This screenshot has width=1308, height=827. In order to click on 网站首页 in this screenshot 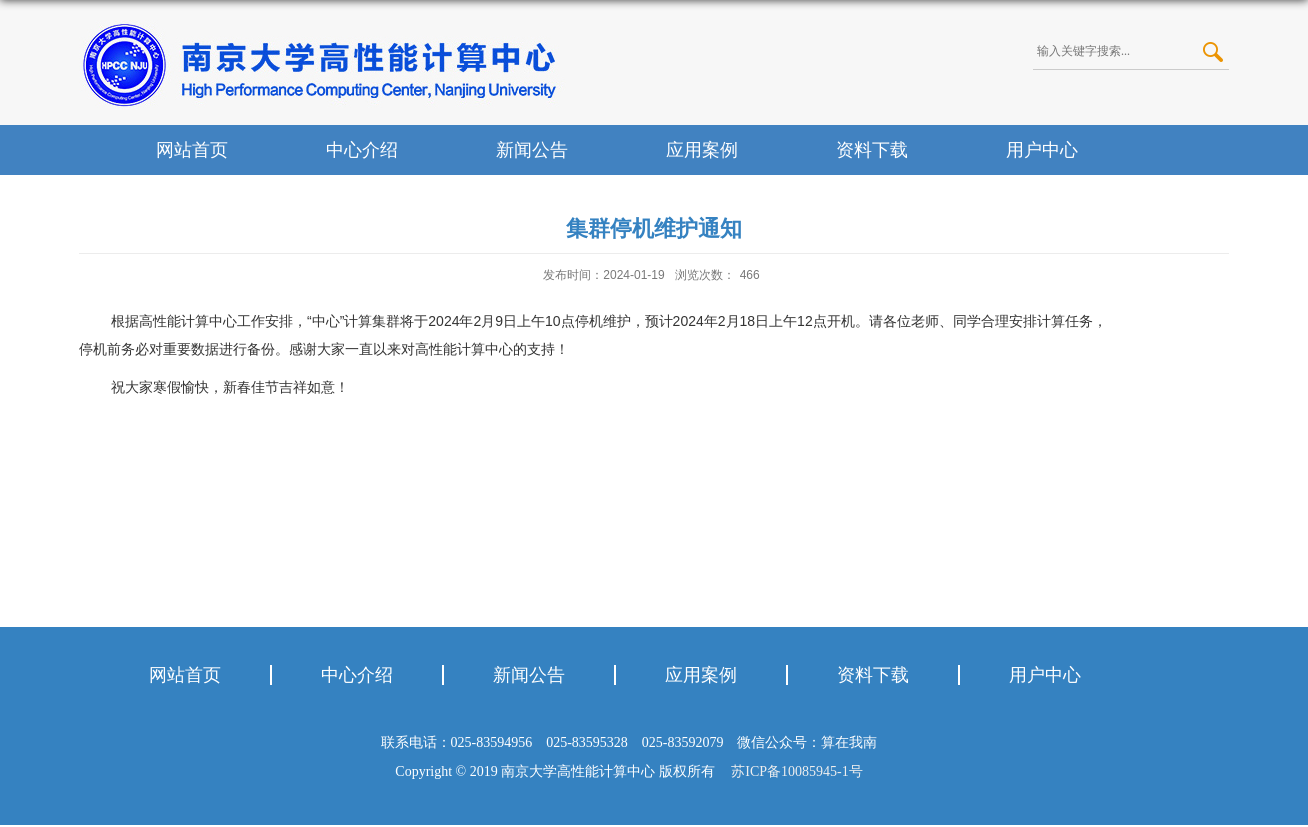, I will do `click(192, 150)`.